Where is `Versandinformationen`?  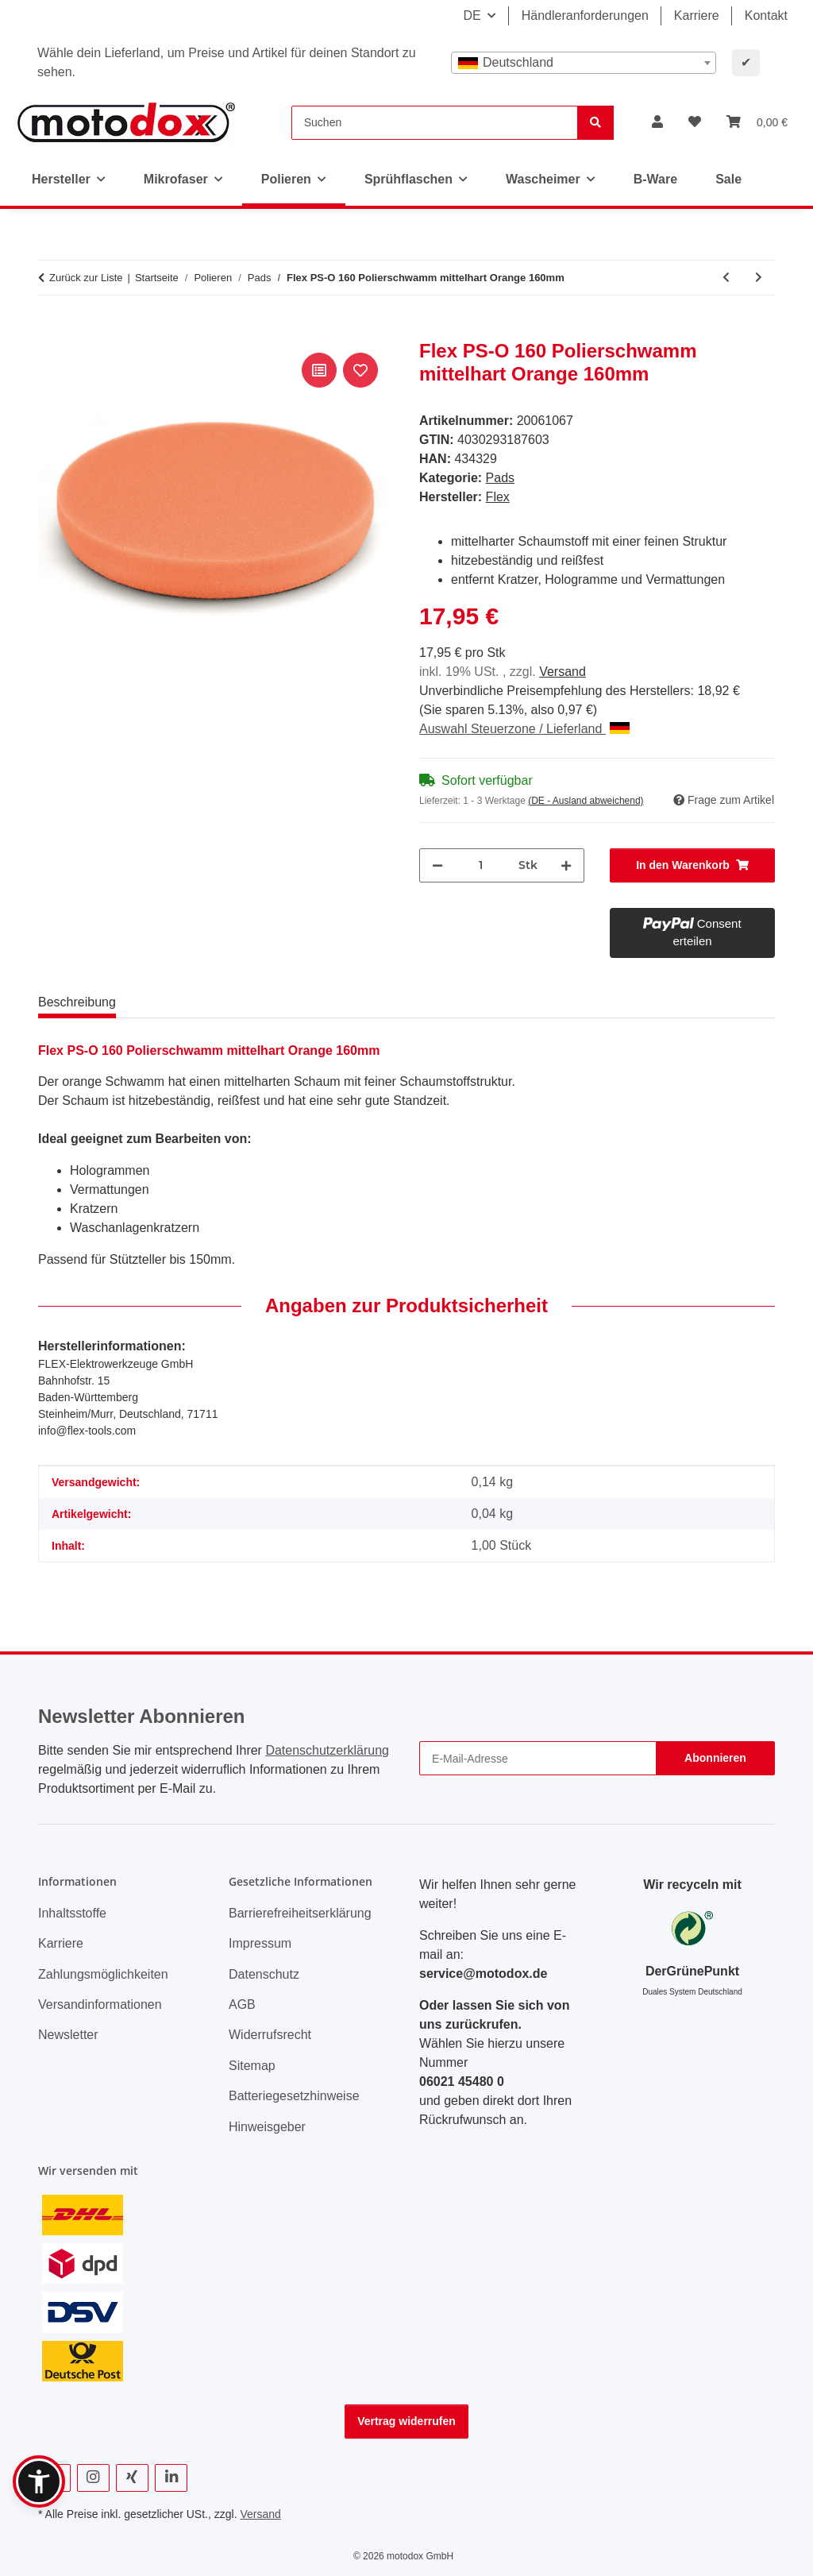
Versandinformationen is located at coordinates (100, 2004).